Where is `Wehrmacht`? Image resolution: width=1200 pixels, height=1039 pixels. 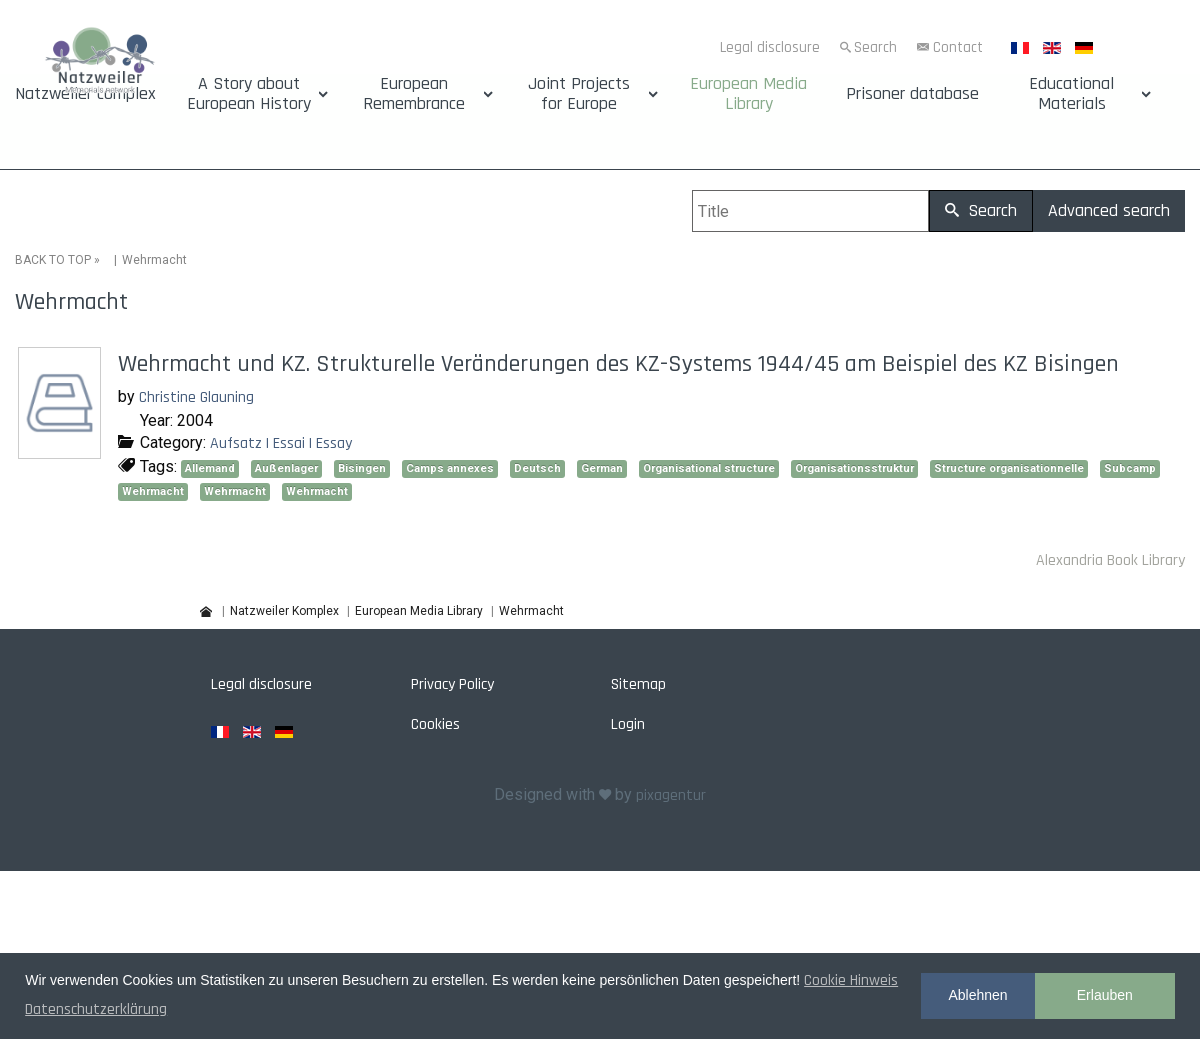 Wehrmacht is located at coordinates (153, 491).